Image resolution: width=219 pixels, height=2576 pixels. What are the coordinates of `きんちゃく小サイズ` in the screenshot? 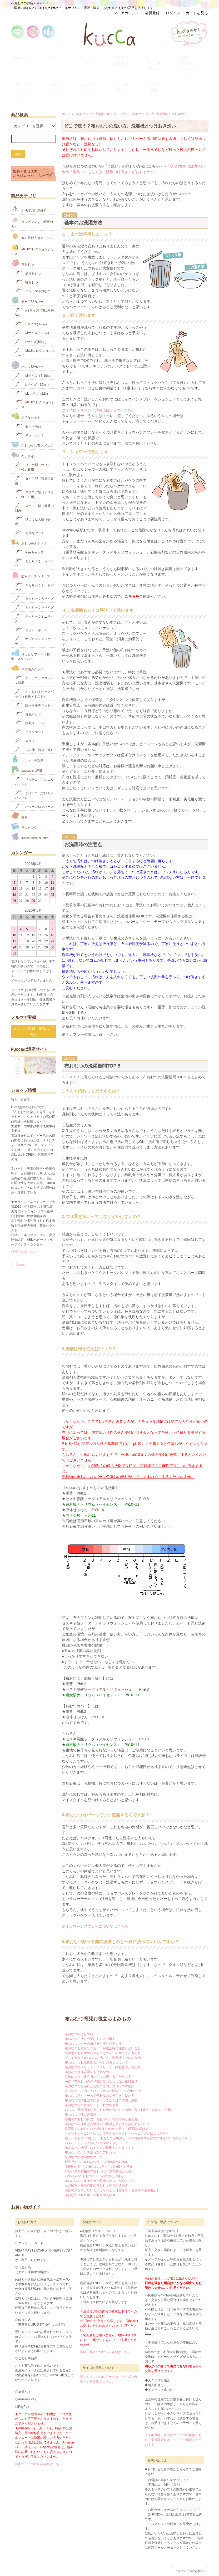 It's located at (34, 583).